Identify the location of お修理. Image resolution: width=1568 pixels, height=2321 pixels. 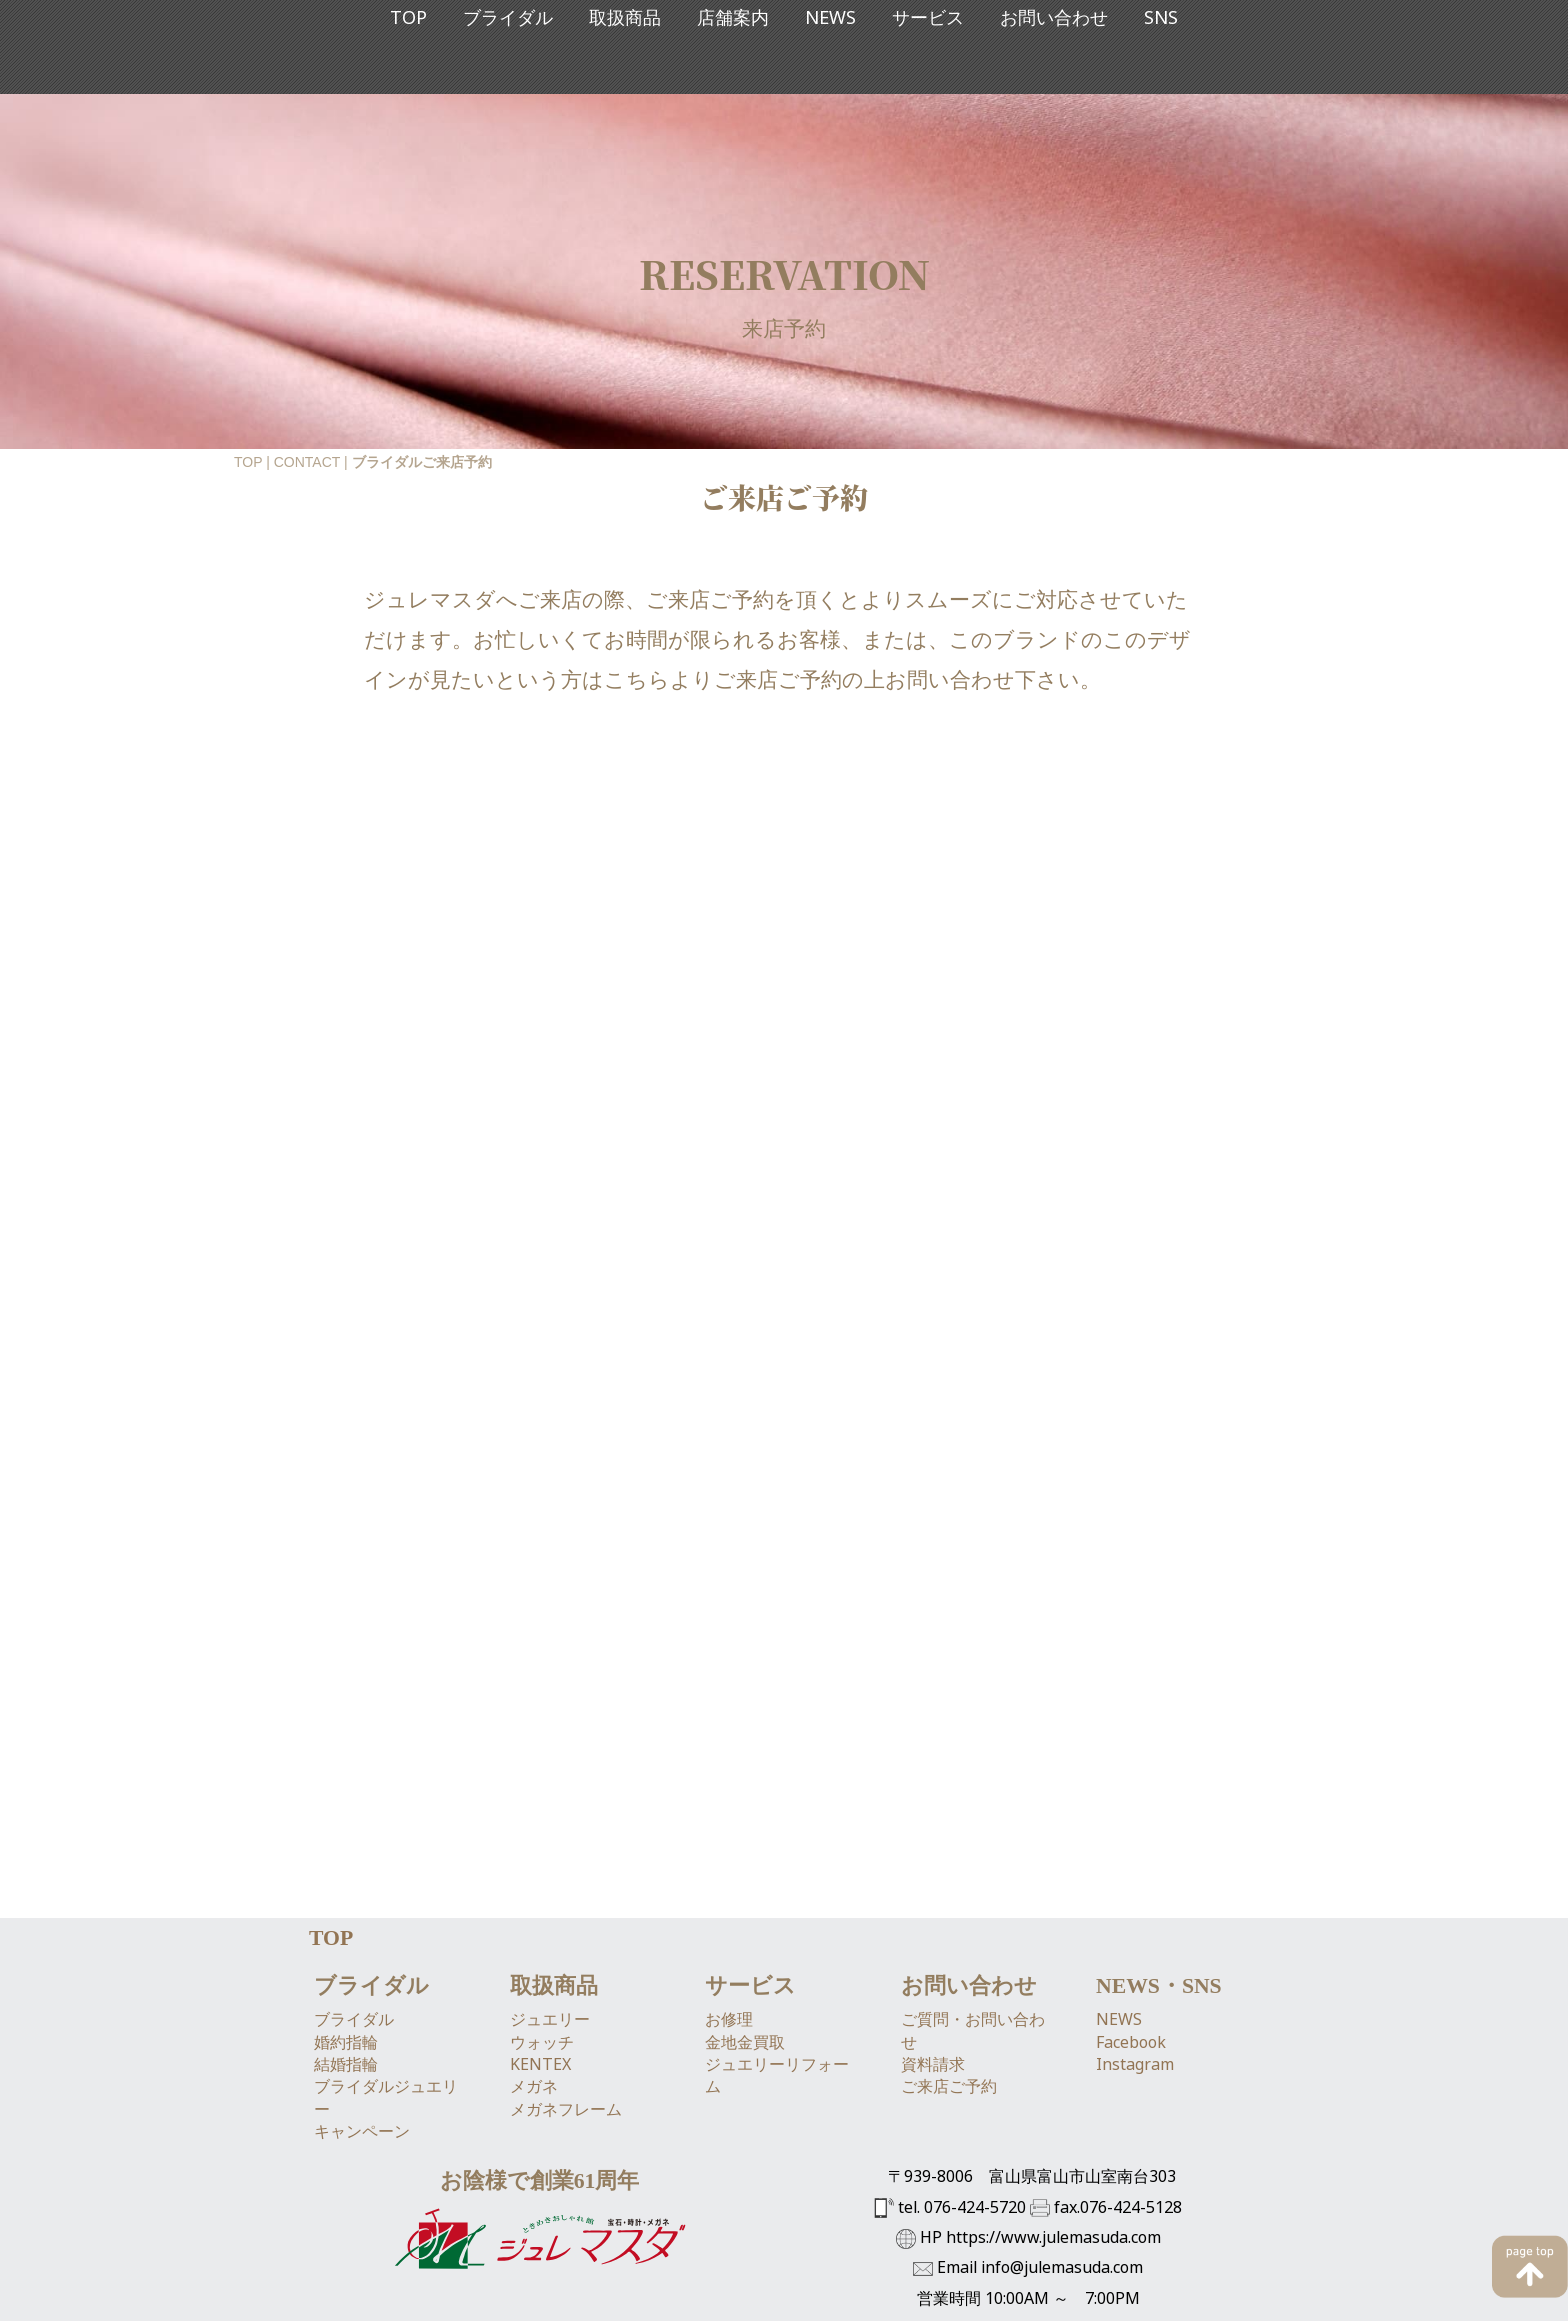
(729, 1870).